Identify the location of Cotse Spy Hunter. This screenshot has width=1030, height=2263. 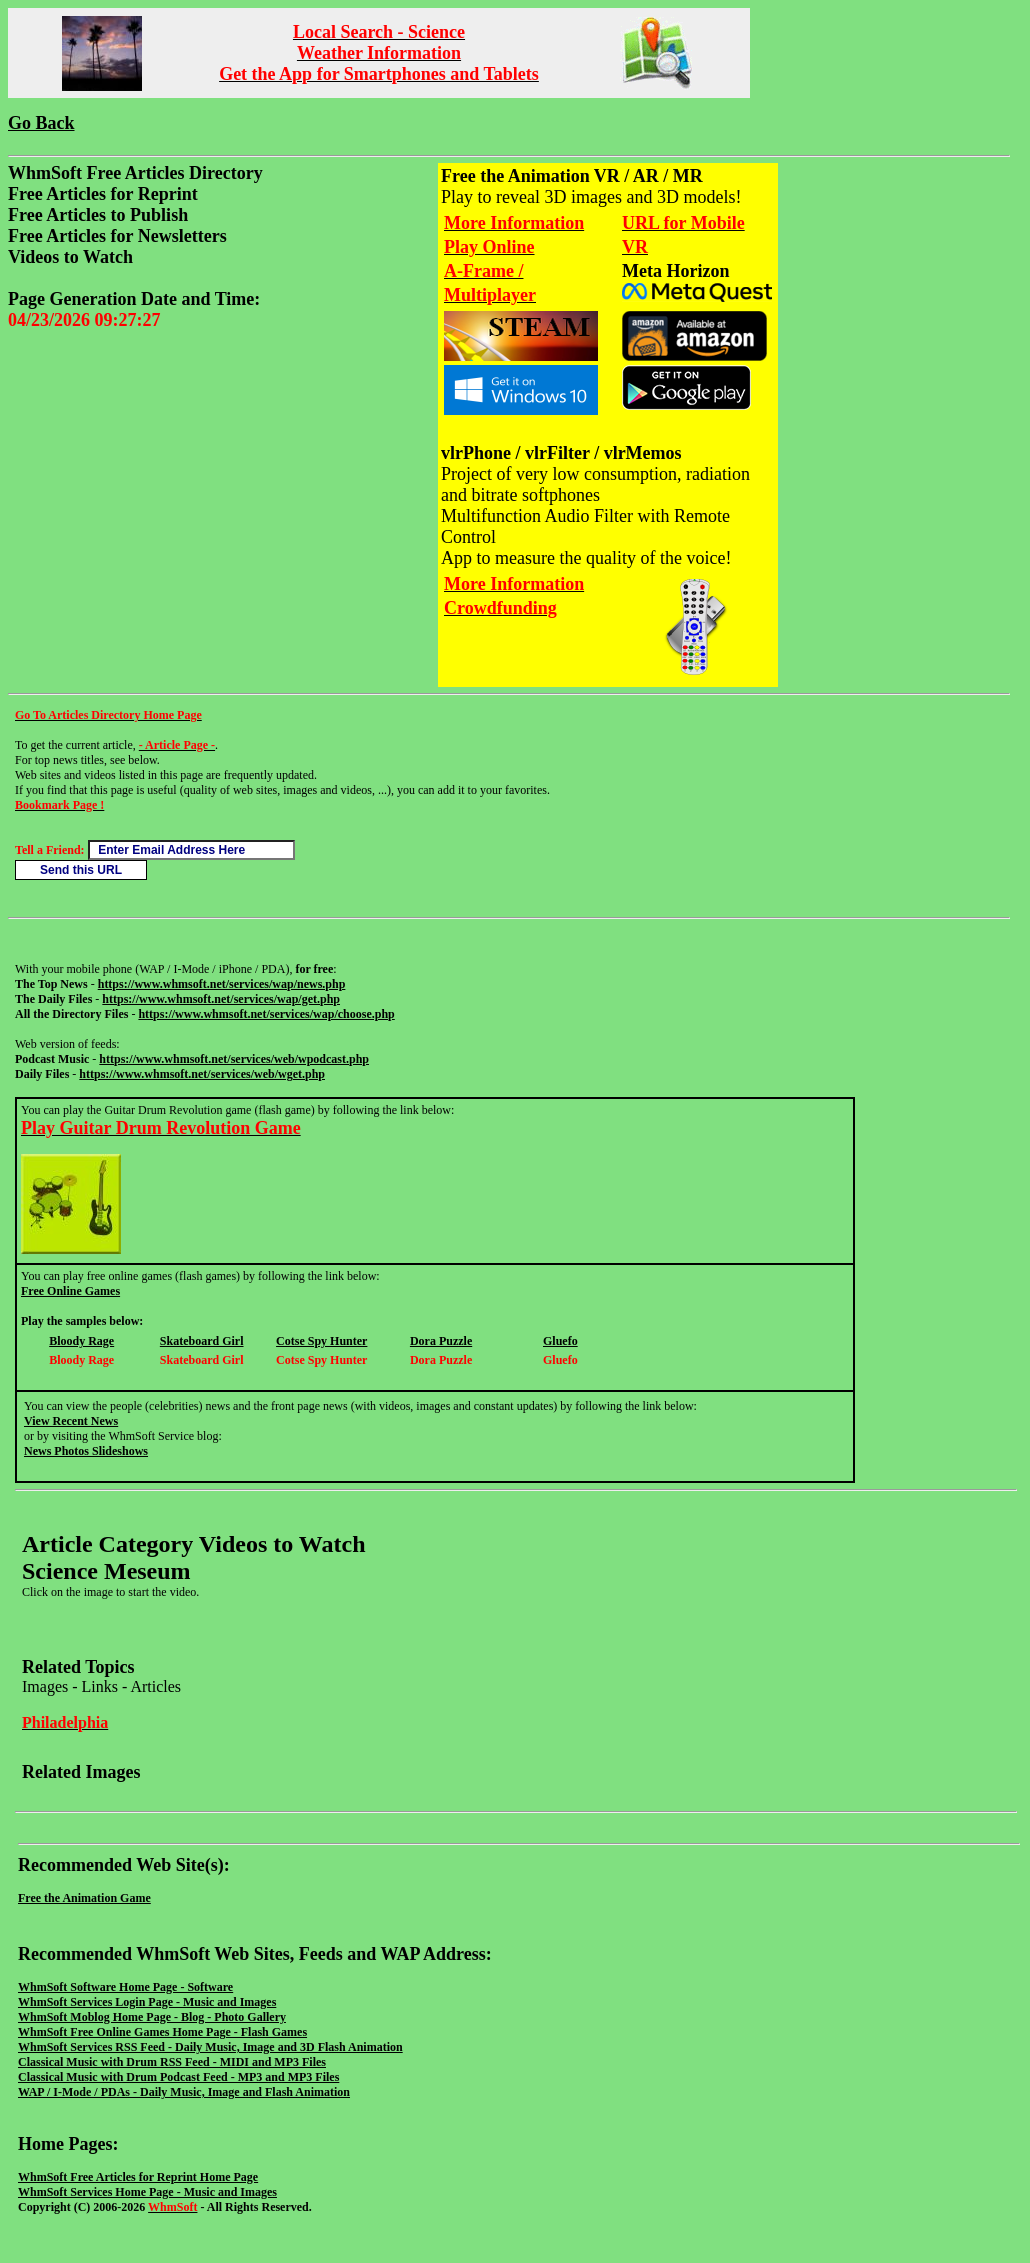
(321, 1341).